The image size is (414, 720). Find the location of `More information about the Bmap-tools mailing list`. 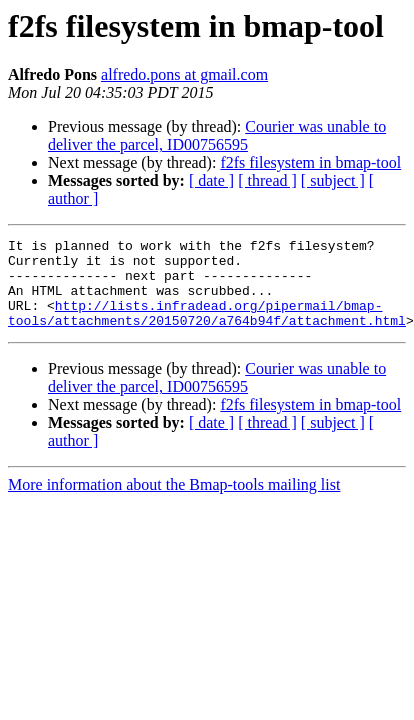

More information about the Bmap-tools mailing list is located at coordinates (174, 502).